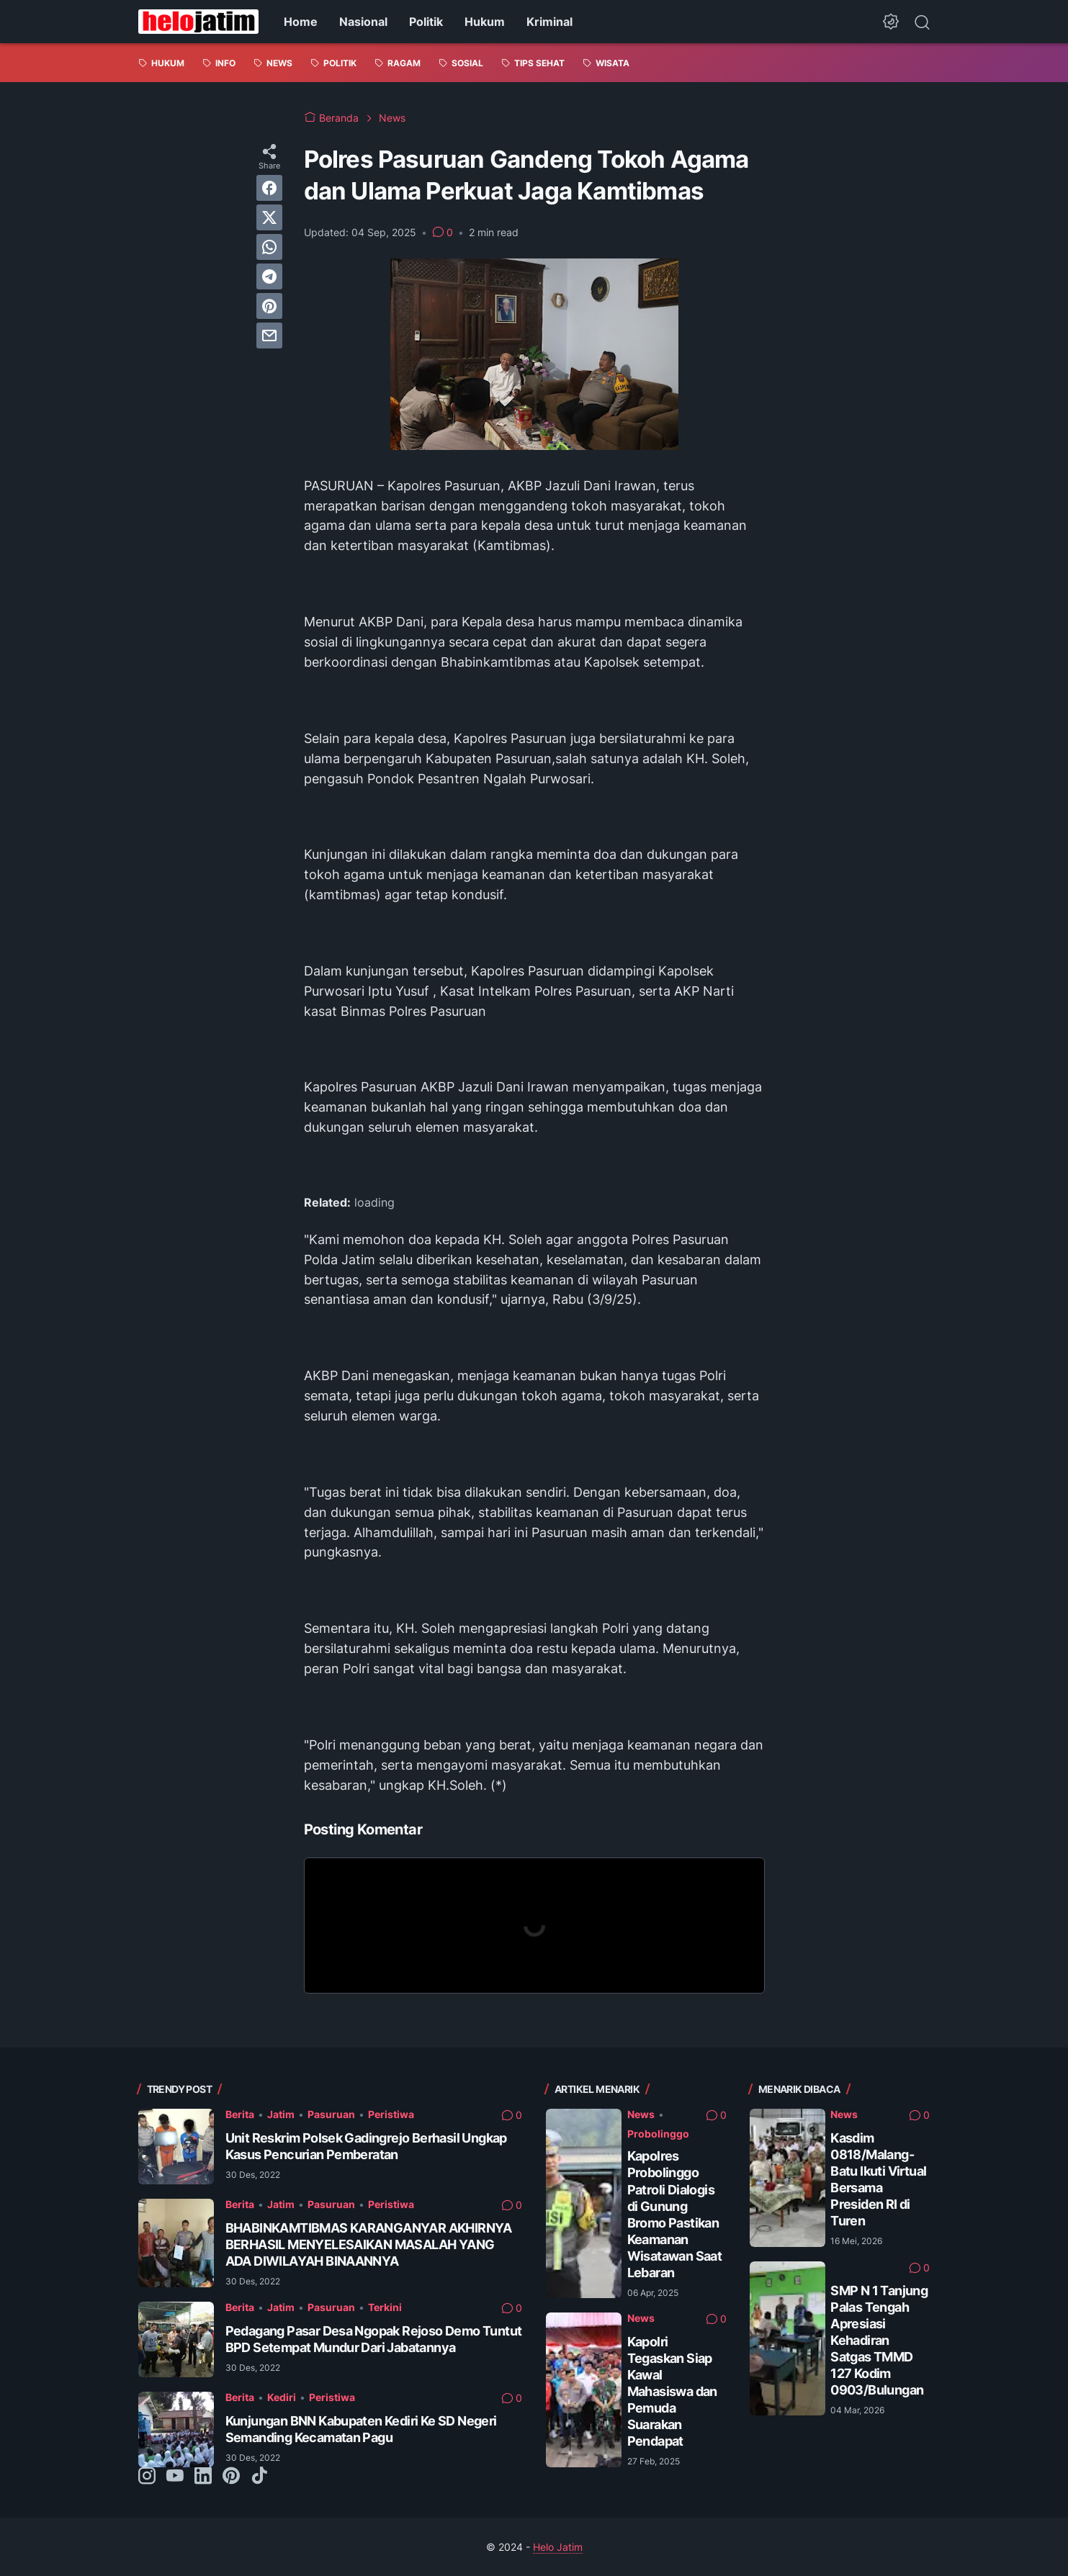 The height and width of the screenshot is (2576, 1068). What do you see at coordinates (368, 2244) in the screenshot?
I see `BHABINKAMTIBMAS KARANGANYAR AKHIRNYA BERHASIL MENYELESAIKAN MASALAH YANG ADA DIWILAYAH BINAANNYA` at bounding box center [368, 2244].